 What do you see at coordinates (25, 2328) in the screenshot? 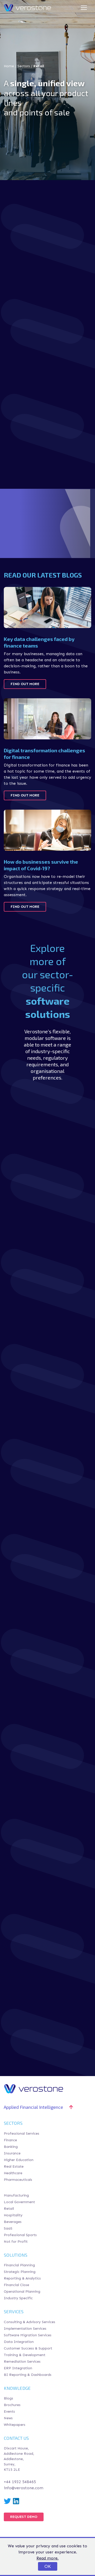
I see `Implementation Services` at bounding box center [25, 2328].